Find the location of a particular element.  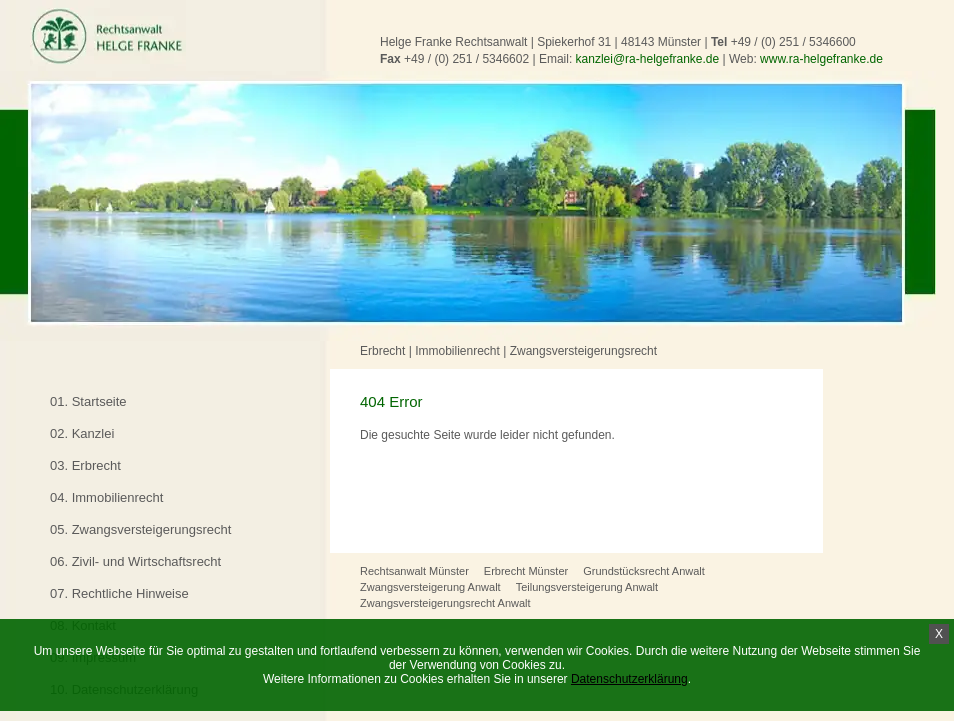

Erbrecht is located at coordinates (382, 351).